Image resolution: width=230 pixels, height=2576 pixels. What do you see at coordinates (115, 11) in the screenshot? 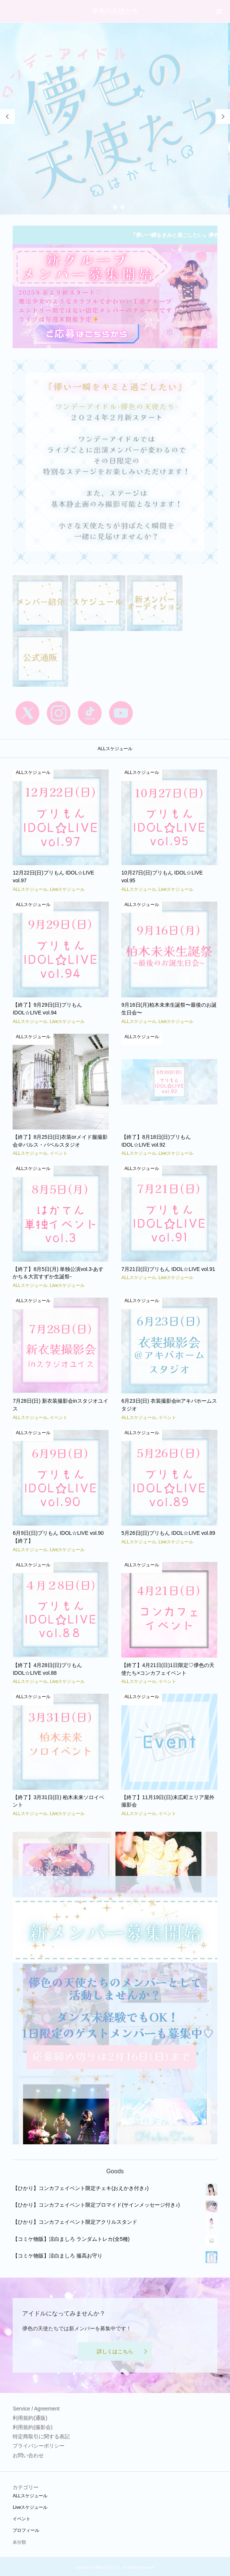
I see `儚色の天使たち` at bounding box center [115, 11].